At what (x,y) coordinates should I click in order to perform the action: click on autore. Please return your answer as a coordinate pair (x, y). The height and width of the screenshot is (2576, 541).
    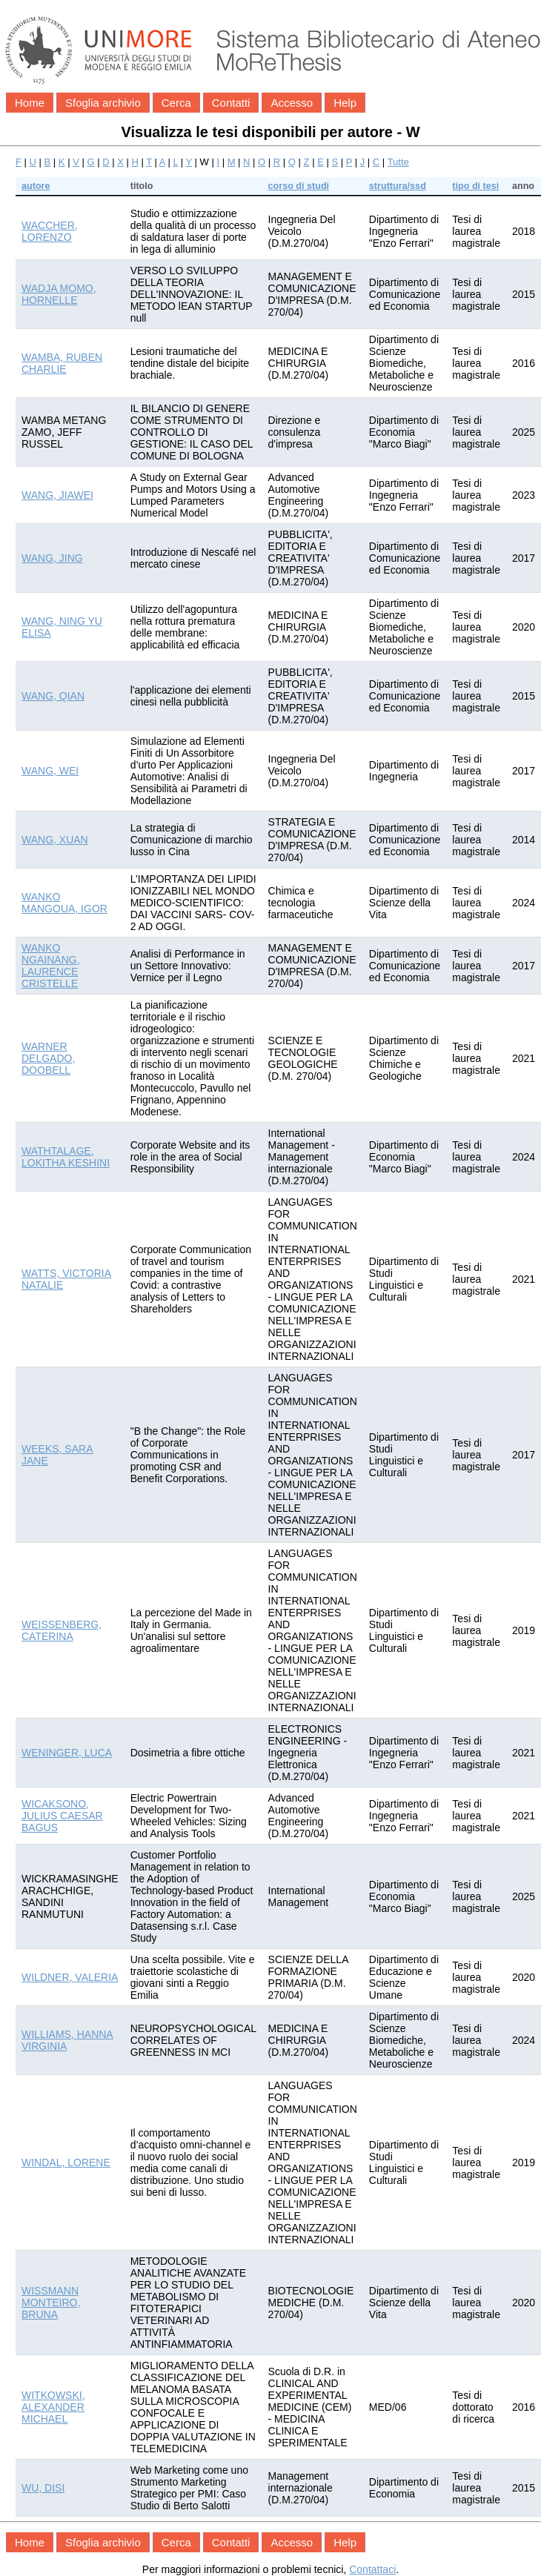
    Looking at the image, I should click on (35, 186).